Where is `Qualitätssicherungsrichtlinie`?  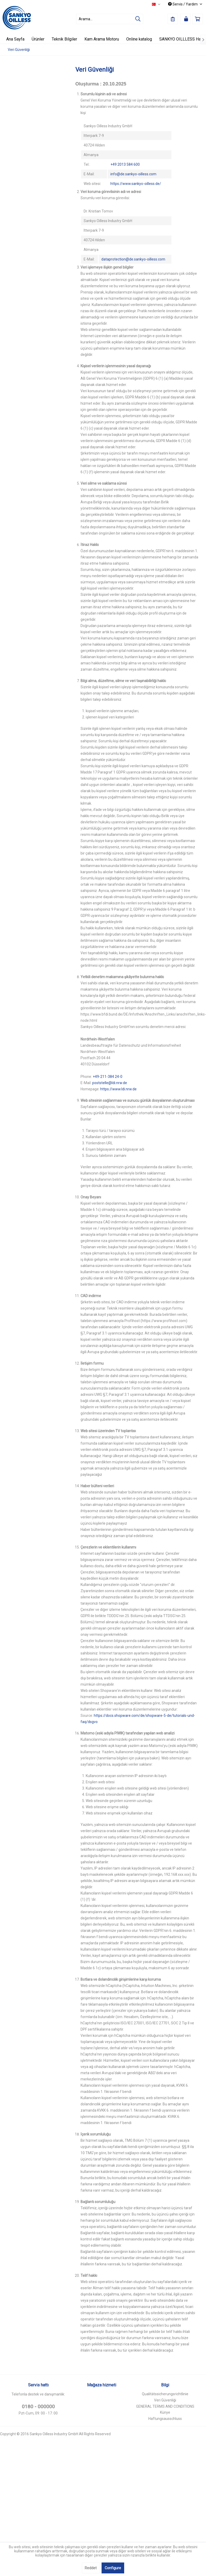 Qualitätssicherungsrichtlinie is located at coordinates (165, 2394).